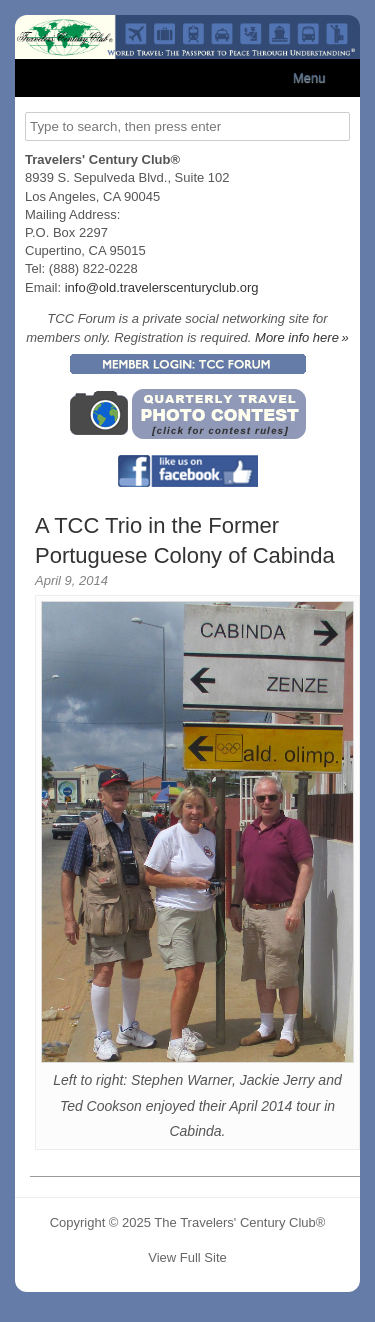  Describe the element at coordinates (162, 287) in the screenshot. I see `info@old.travelerscenturyclub.org` at that location.